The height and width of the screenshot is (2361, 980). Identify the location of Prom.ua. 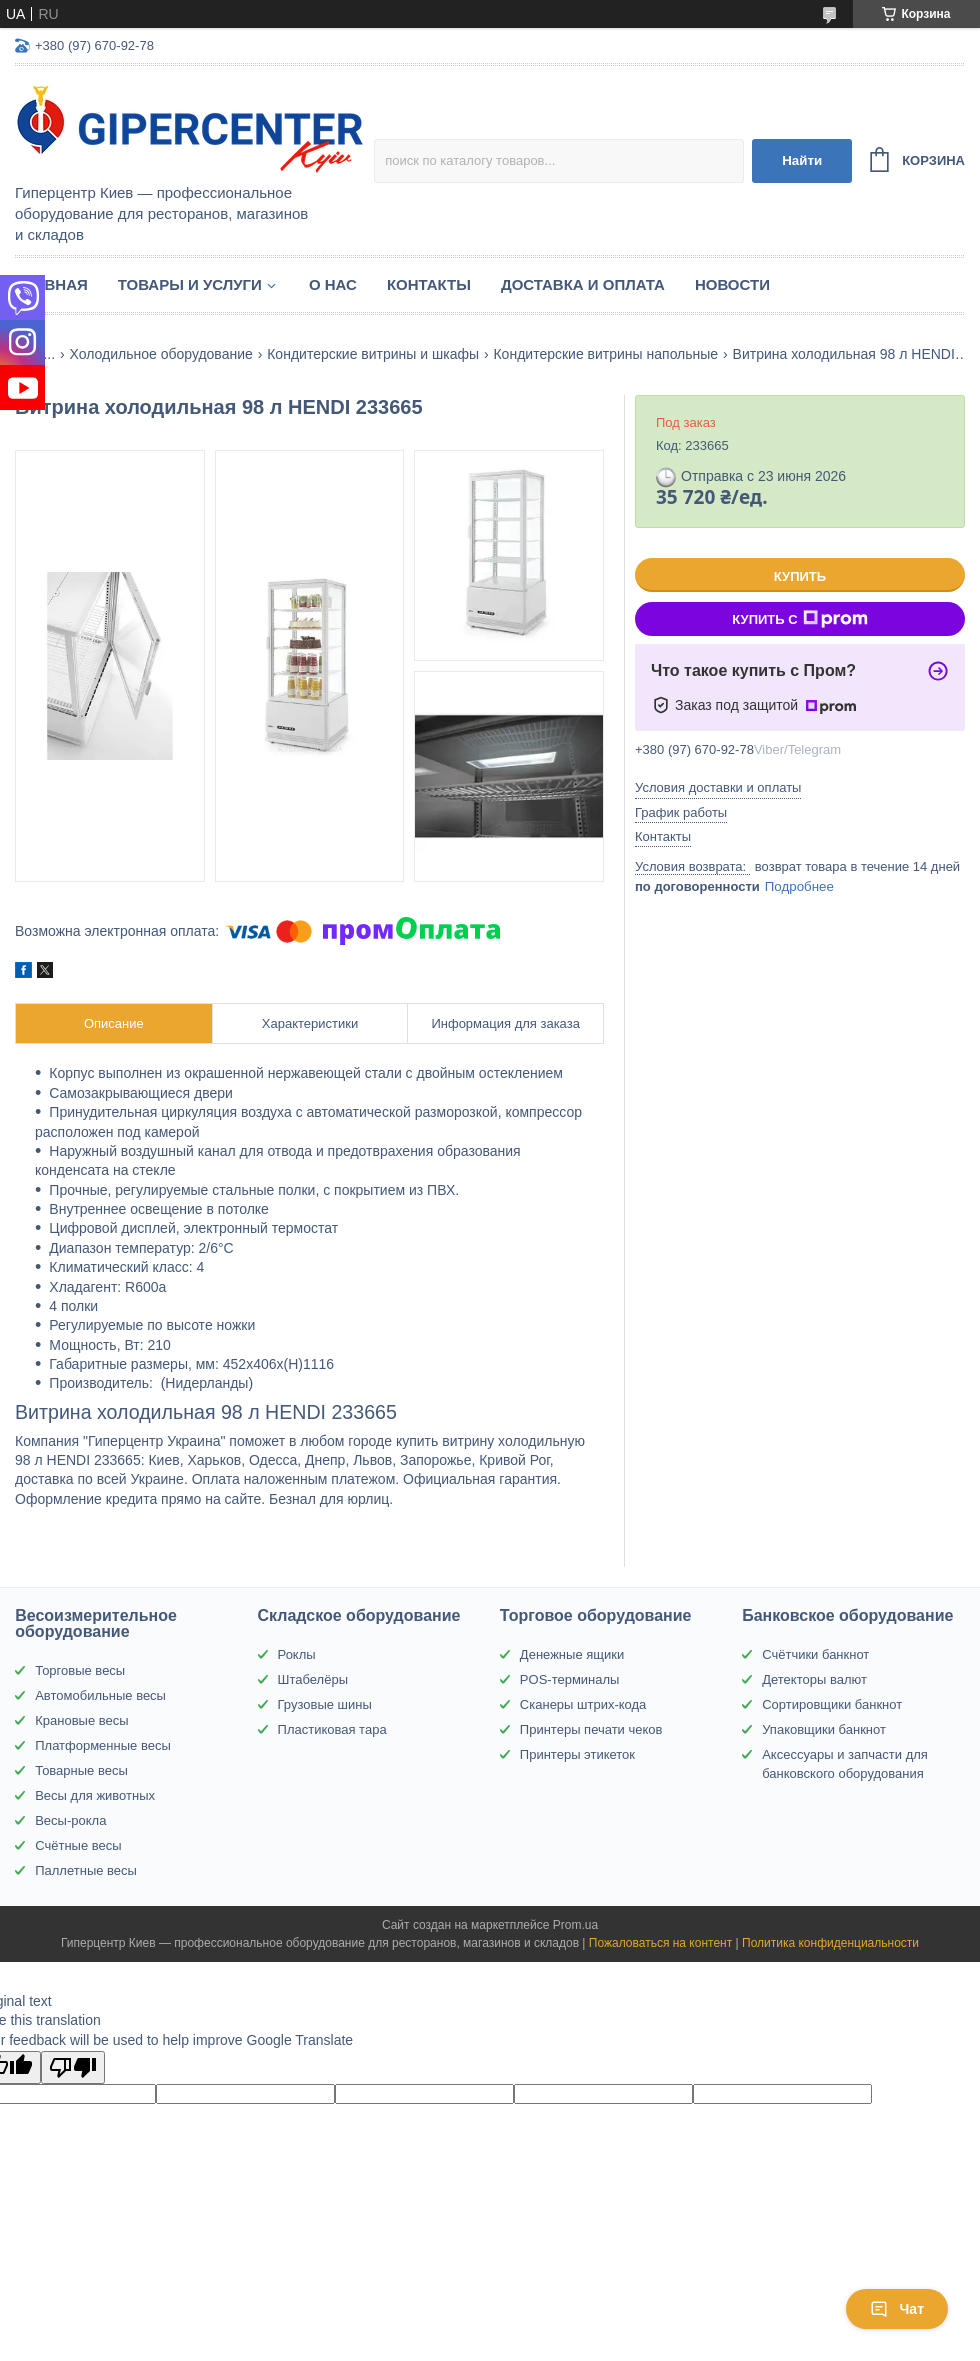
(575, 1925).